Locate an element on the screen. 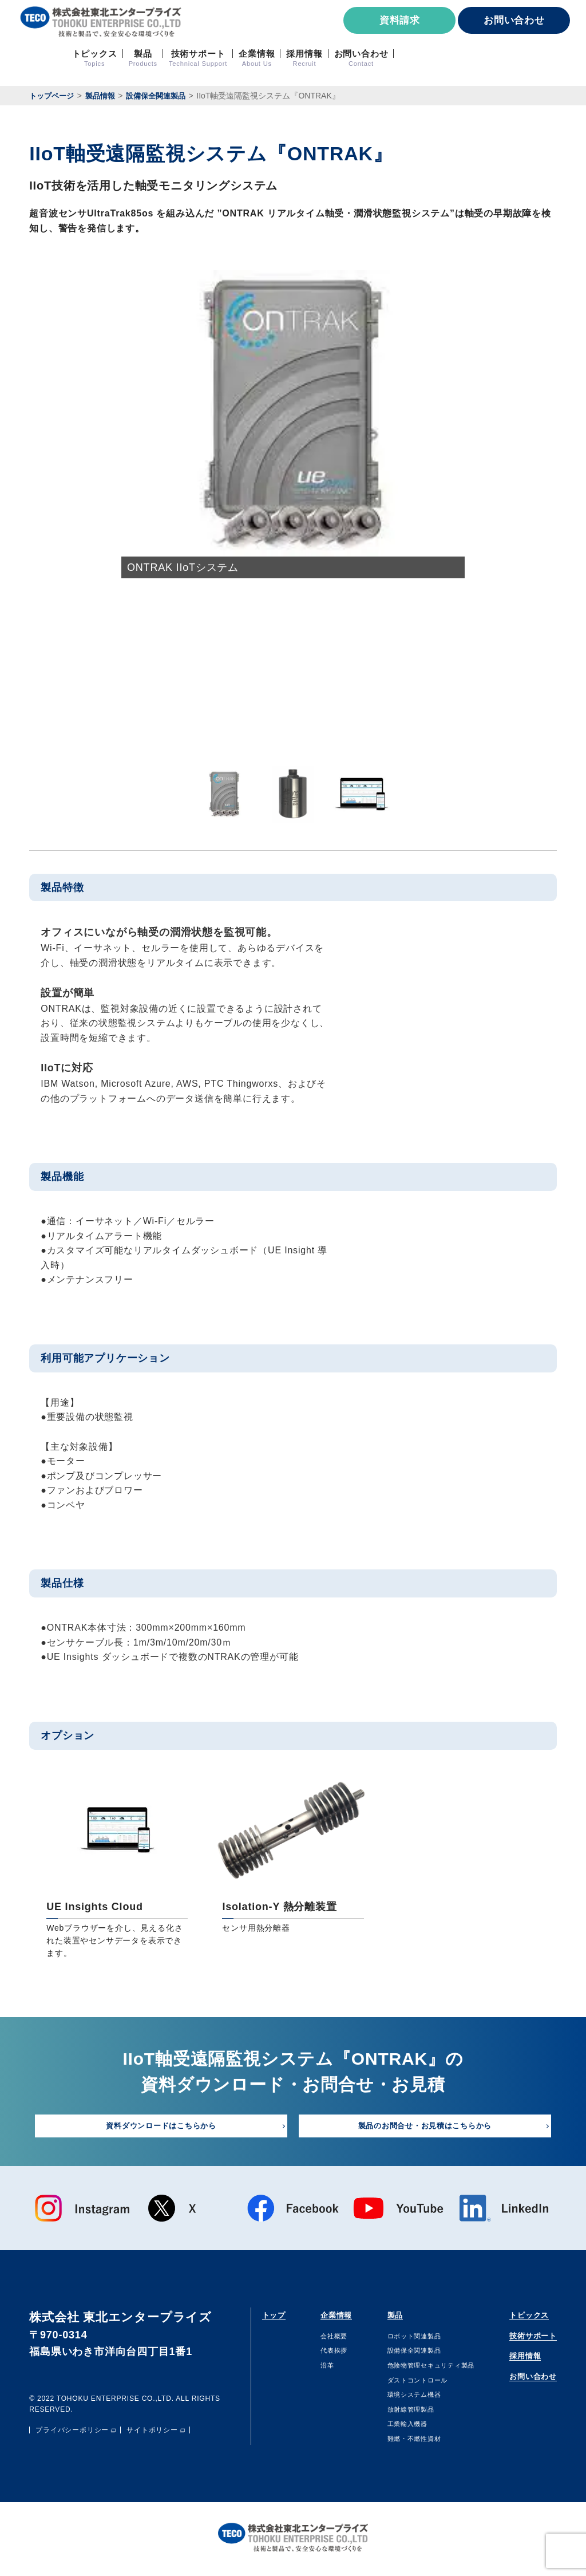 This screenshot has height=2576, width=586. 企業情報 is located at coordinates (331, 2317).